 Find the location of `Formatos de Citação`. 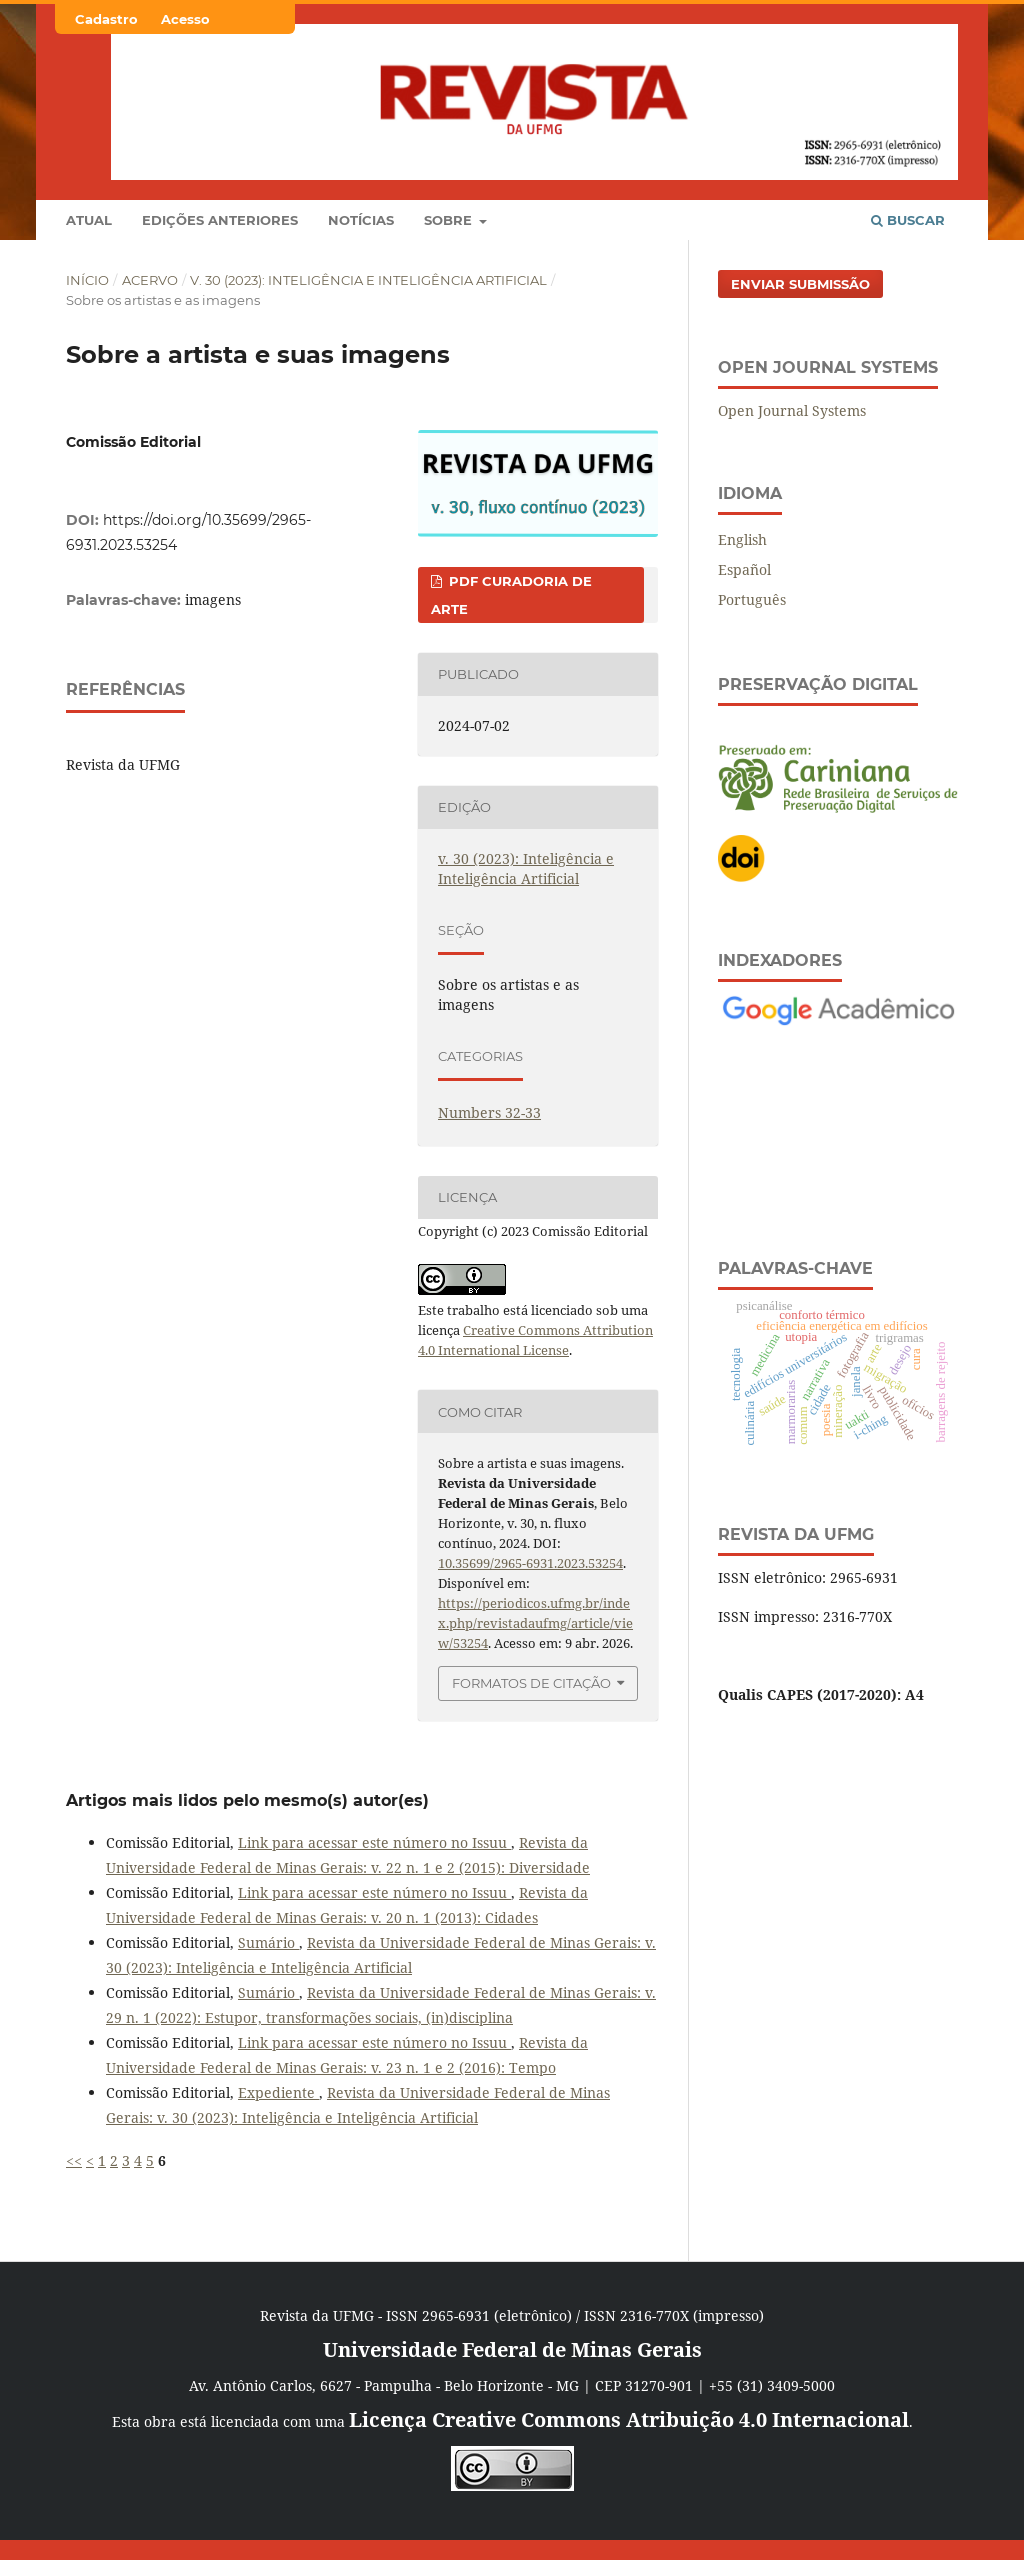

Formatos de Citação is located at coordinates (531, 1683).